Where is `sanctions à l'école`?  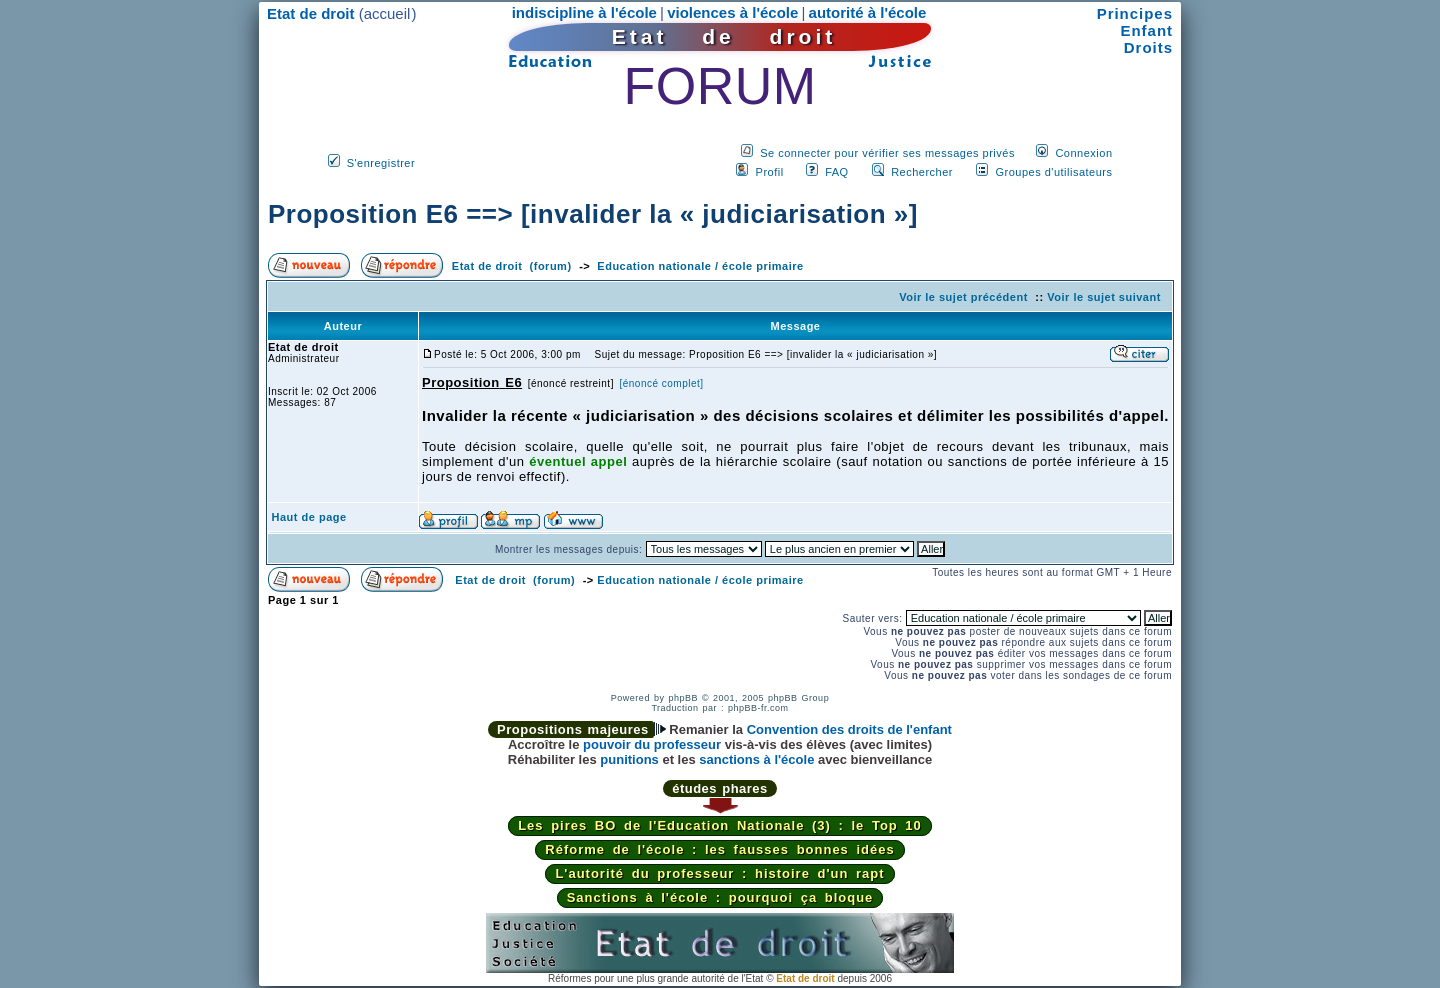
sanctions à l'école is located at coordinates (756, 759).